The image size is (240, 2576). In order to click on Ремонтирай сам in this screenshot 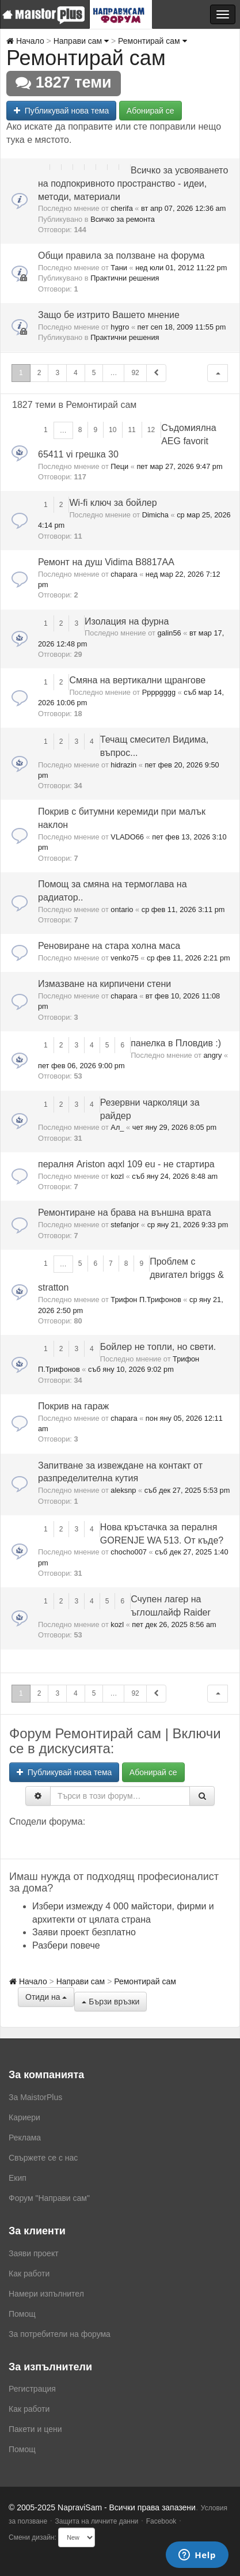, I will do `click(152, 41)`.